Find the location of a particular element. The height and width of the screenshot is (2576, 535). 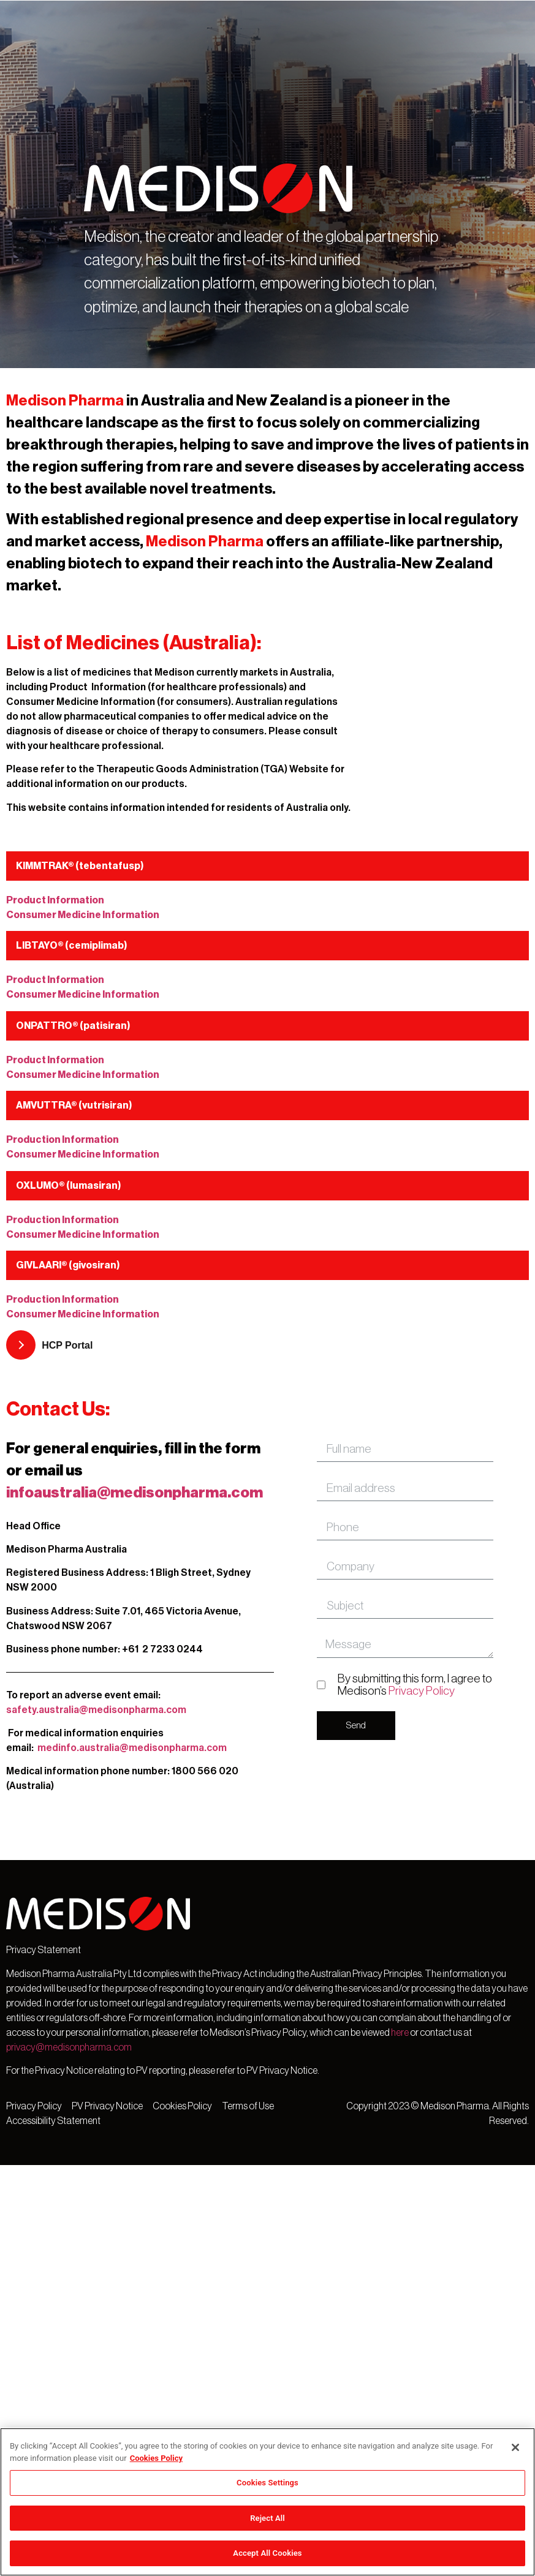

Reject All is located at coordinates (267, 2518).